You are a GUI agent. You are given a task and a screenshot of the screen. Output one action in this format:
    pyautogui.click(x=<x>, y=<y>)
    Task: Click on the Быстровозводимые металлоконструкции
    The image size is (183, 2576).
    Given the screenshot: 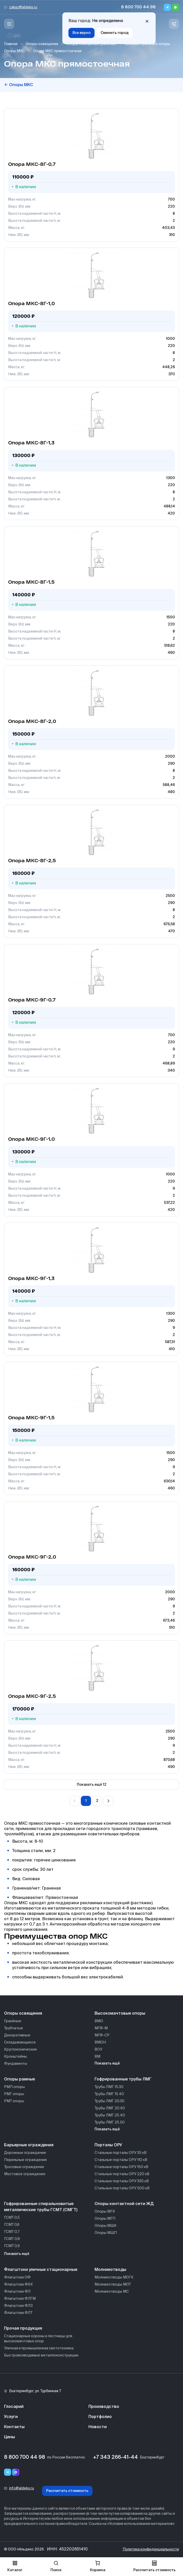 What is the action you would take?
    pyautogui.click(x=41, y=2355)
    